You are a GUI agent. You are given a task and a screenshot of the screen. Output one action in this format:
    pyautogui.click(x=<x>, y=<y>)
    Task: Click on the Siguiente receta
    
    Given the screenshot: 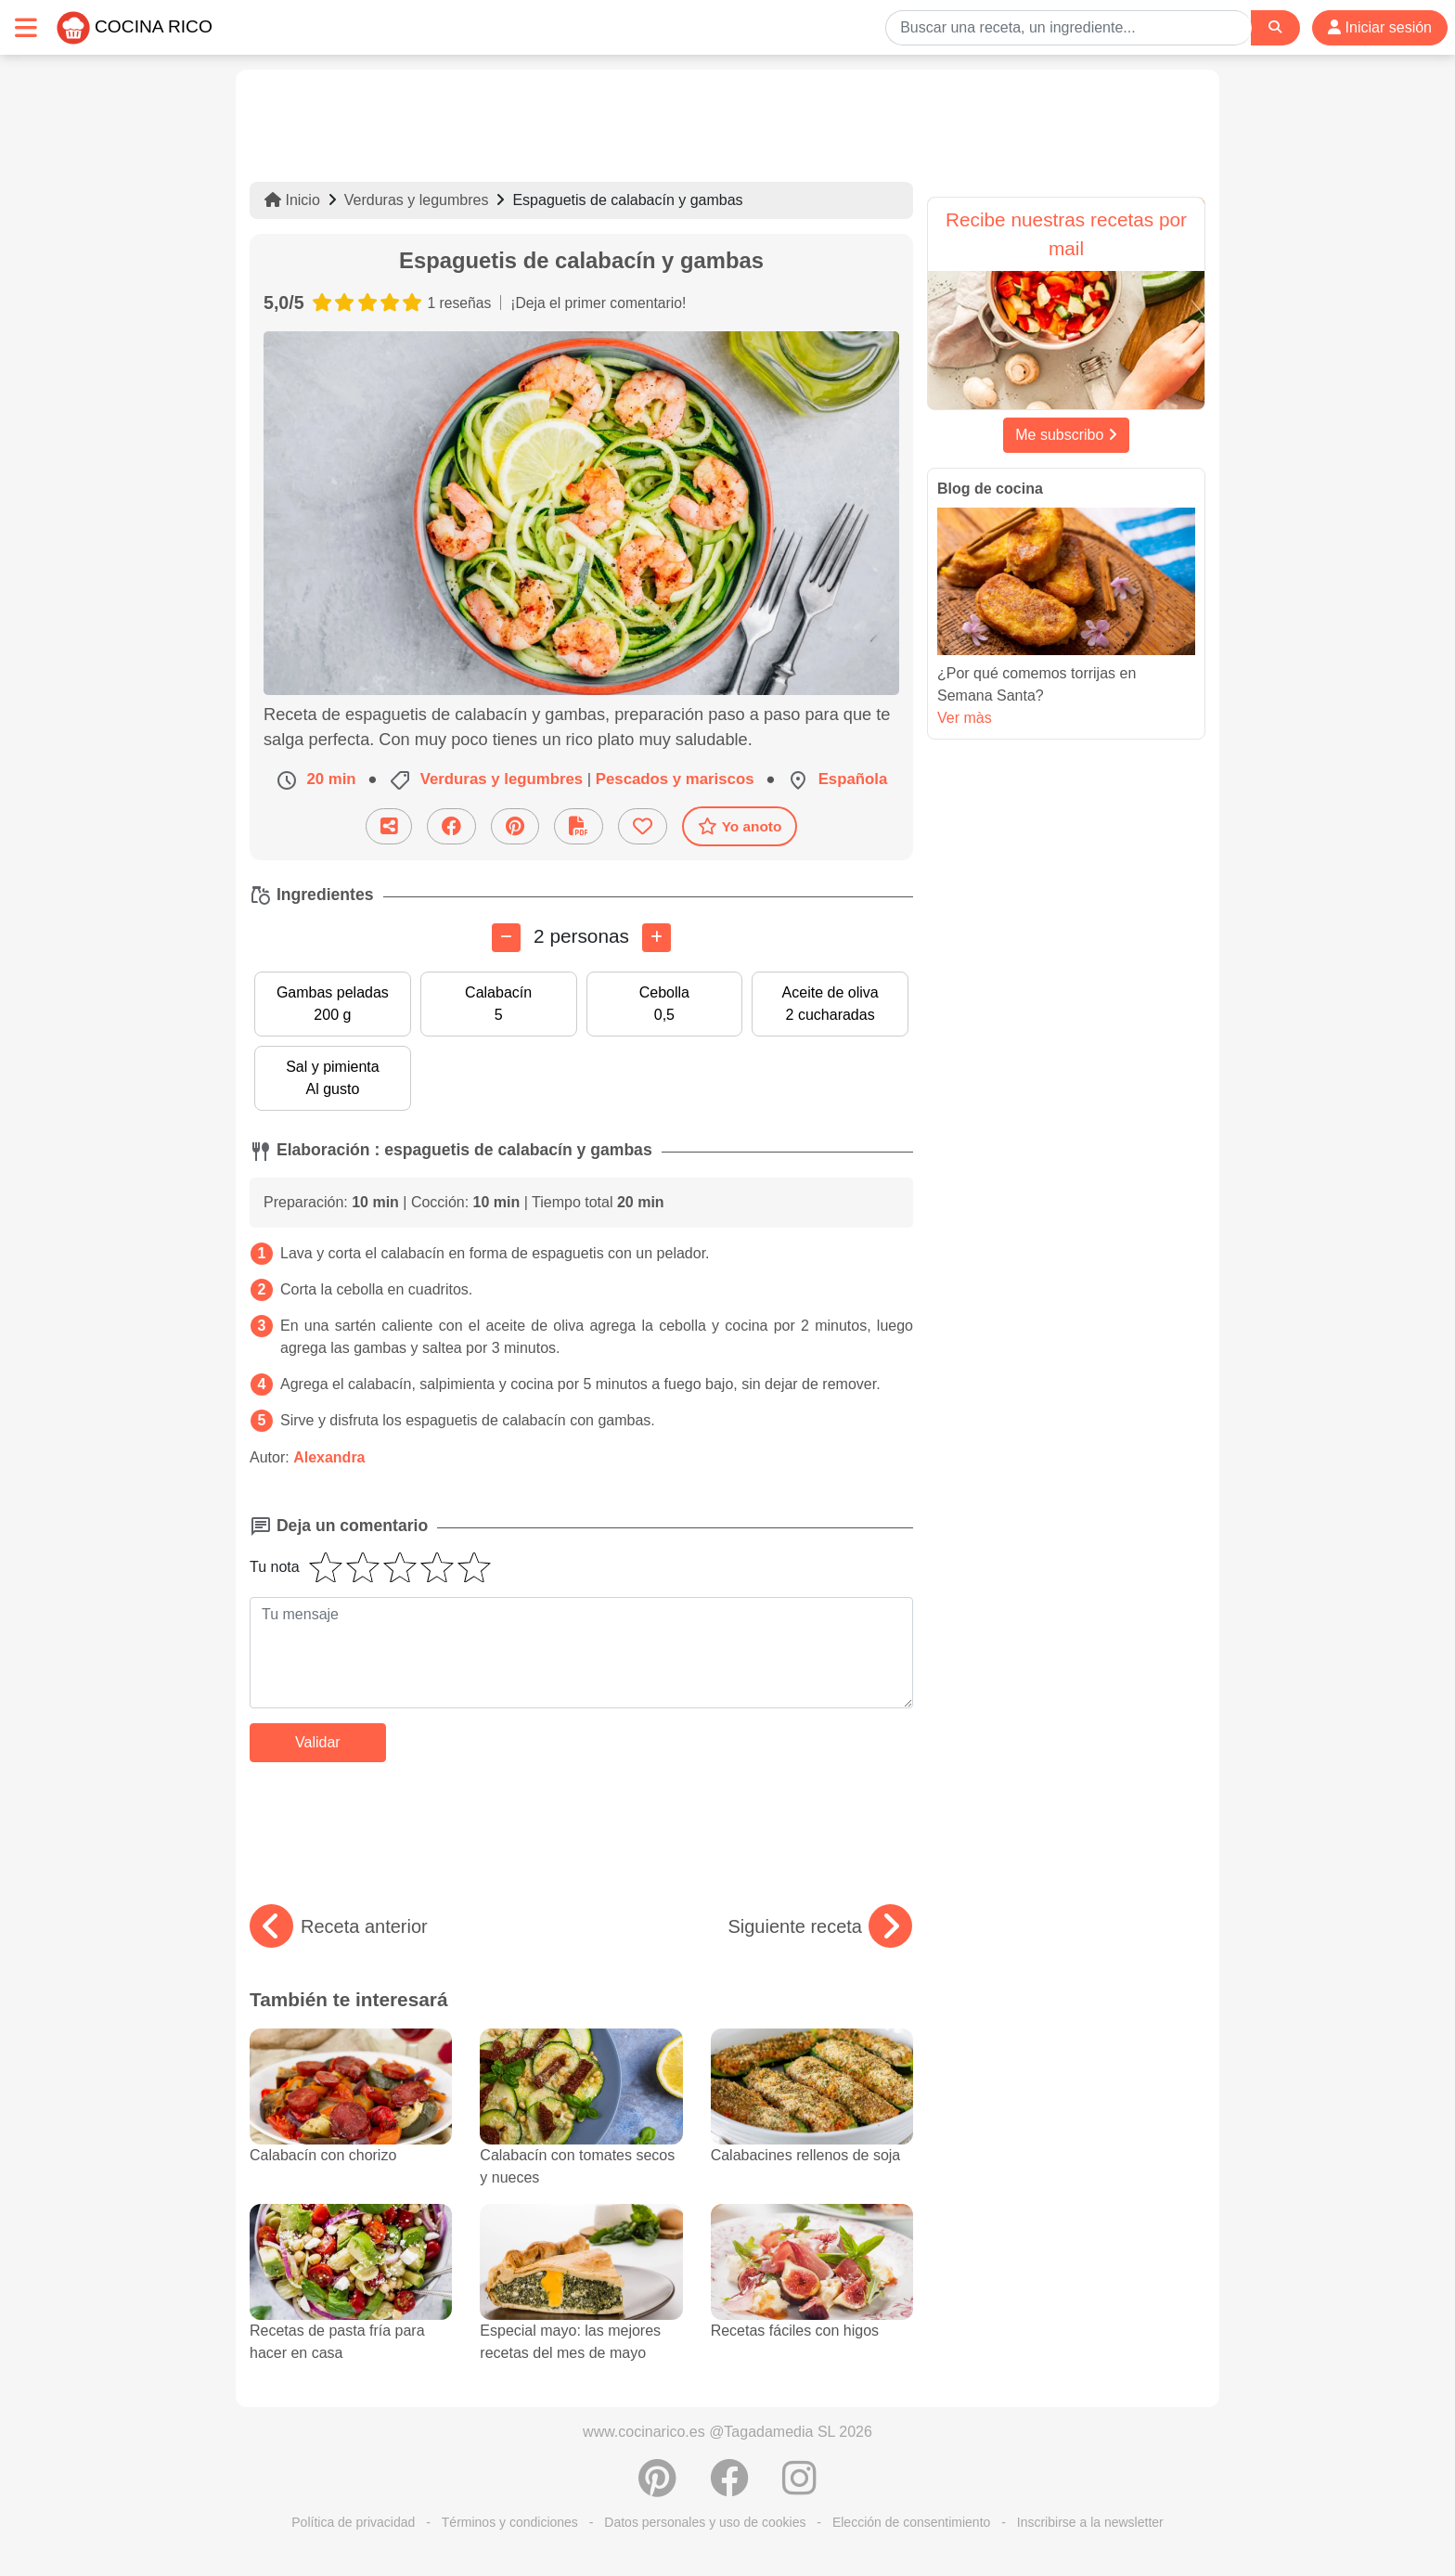 What is the action you would take?
    pyautogui.click(x=820, y=1926)
    